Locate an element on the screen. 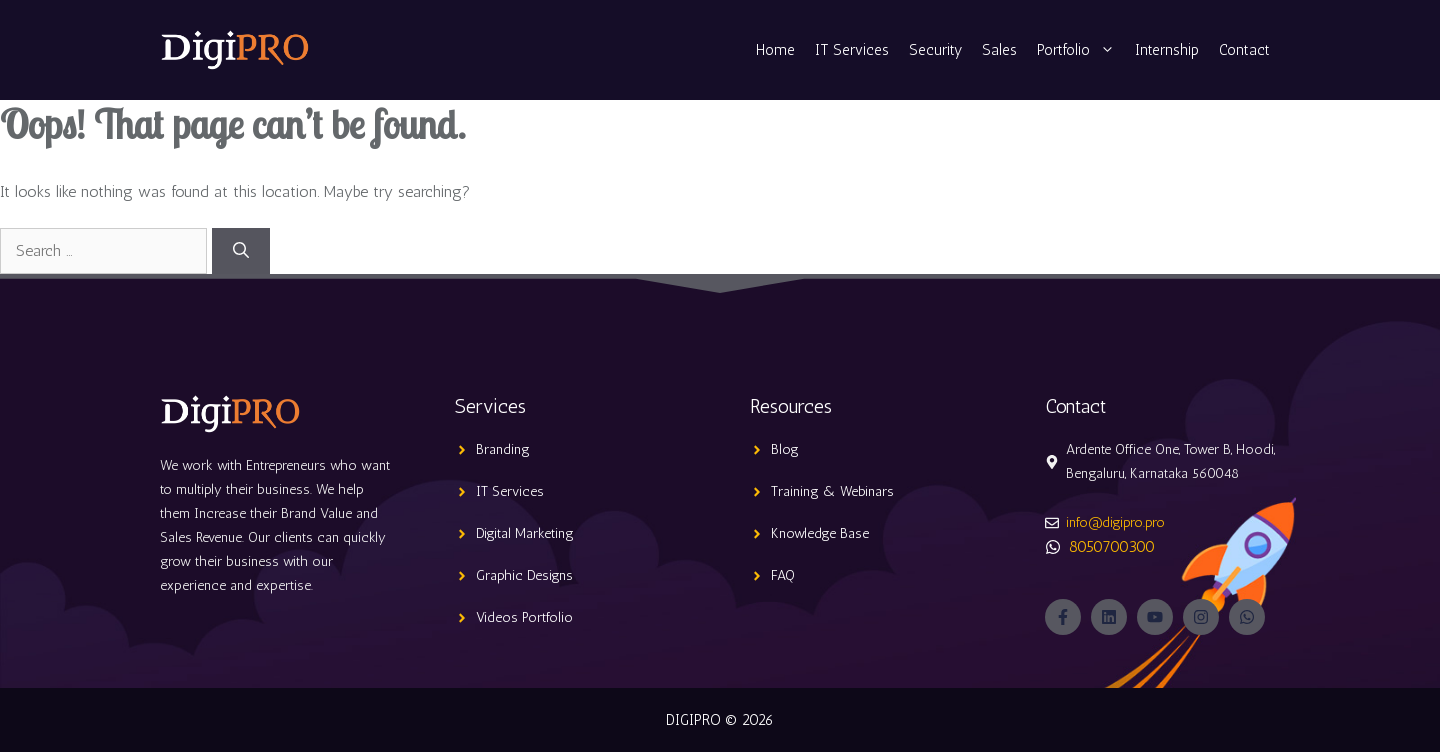  [Search] is located at coordinates (241, 251).